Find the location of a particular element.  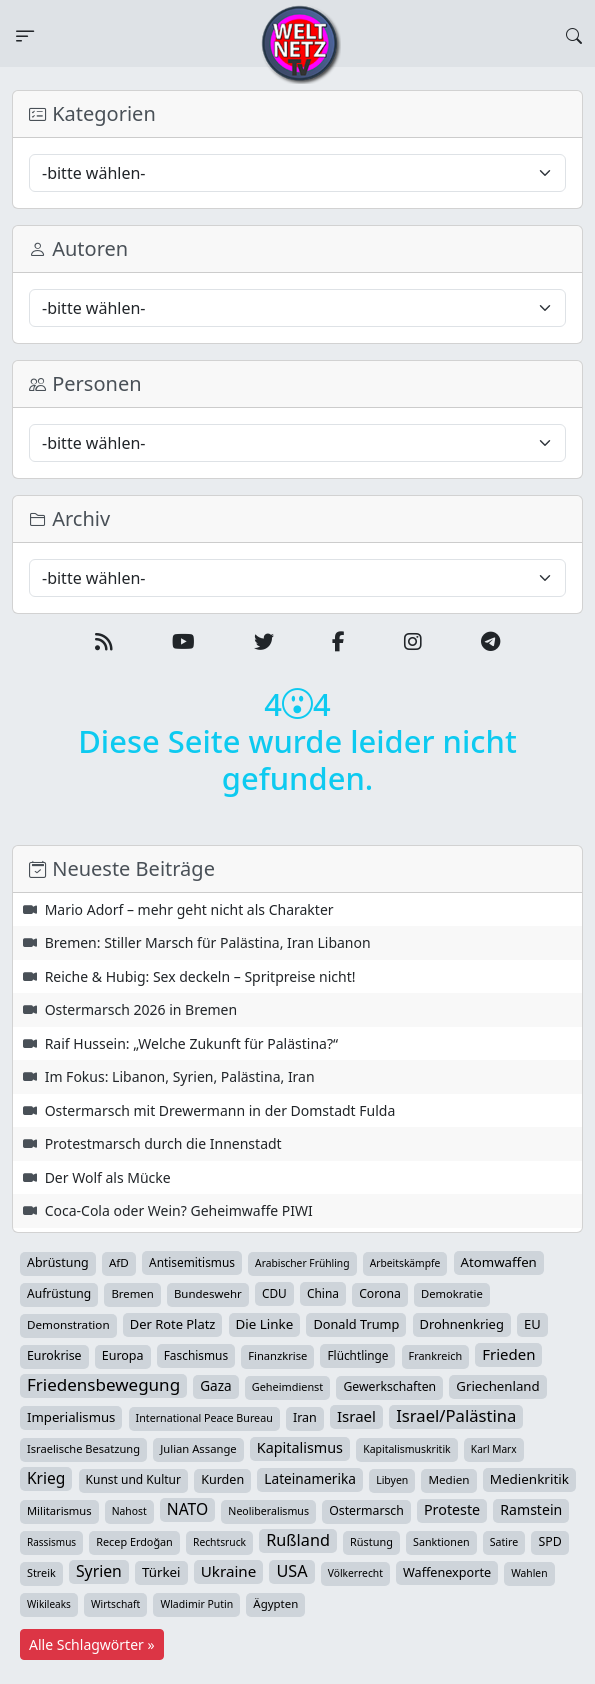

Protestmarsch durch die Innenstadt is located at coordinates (163, 1143).